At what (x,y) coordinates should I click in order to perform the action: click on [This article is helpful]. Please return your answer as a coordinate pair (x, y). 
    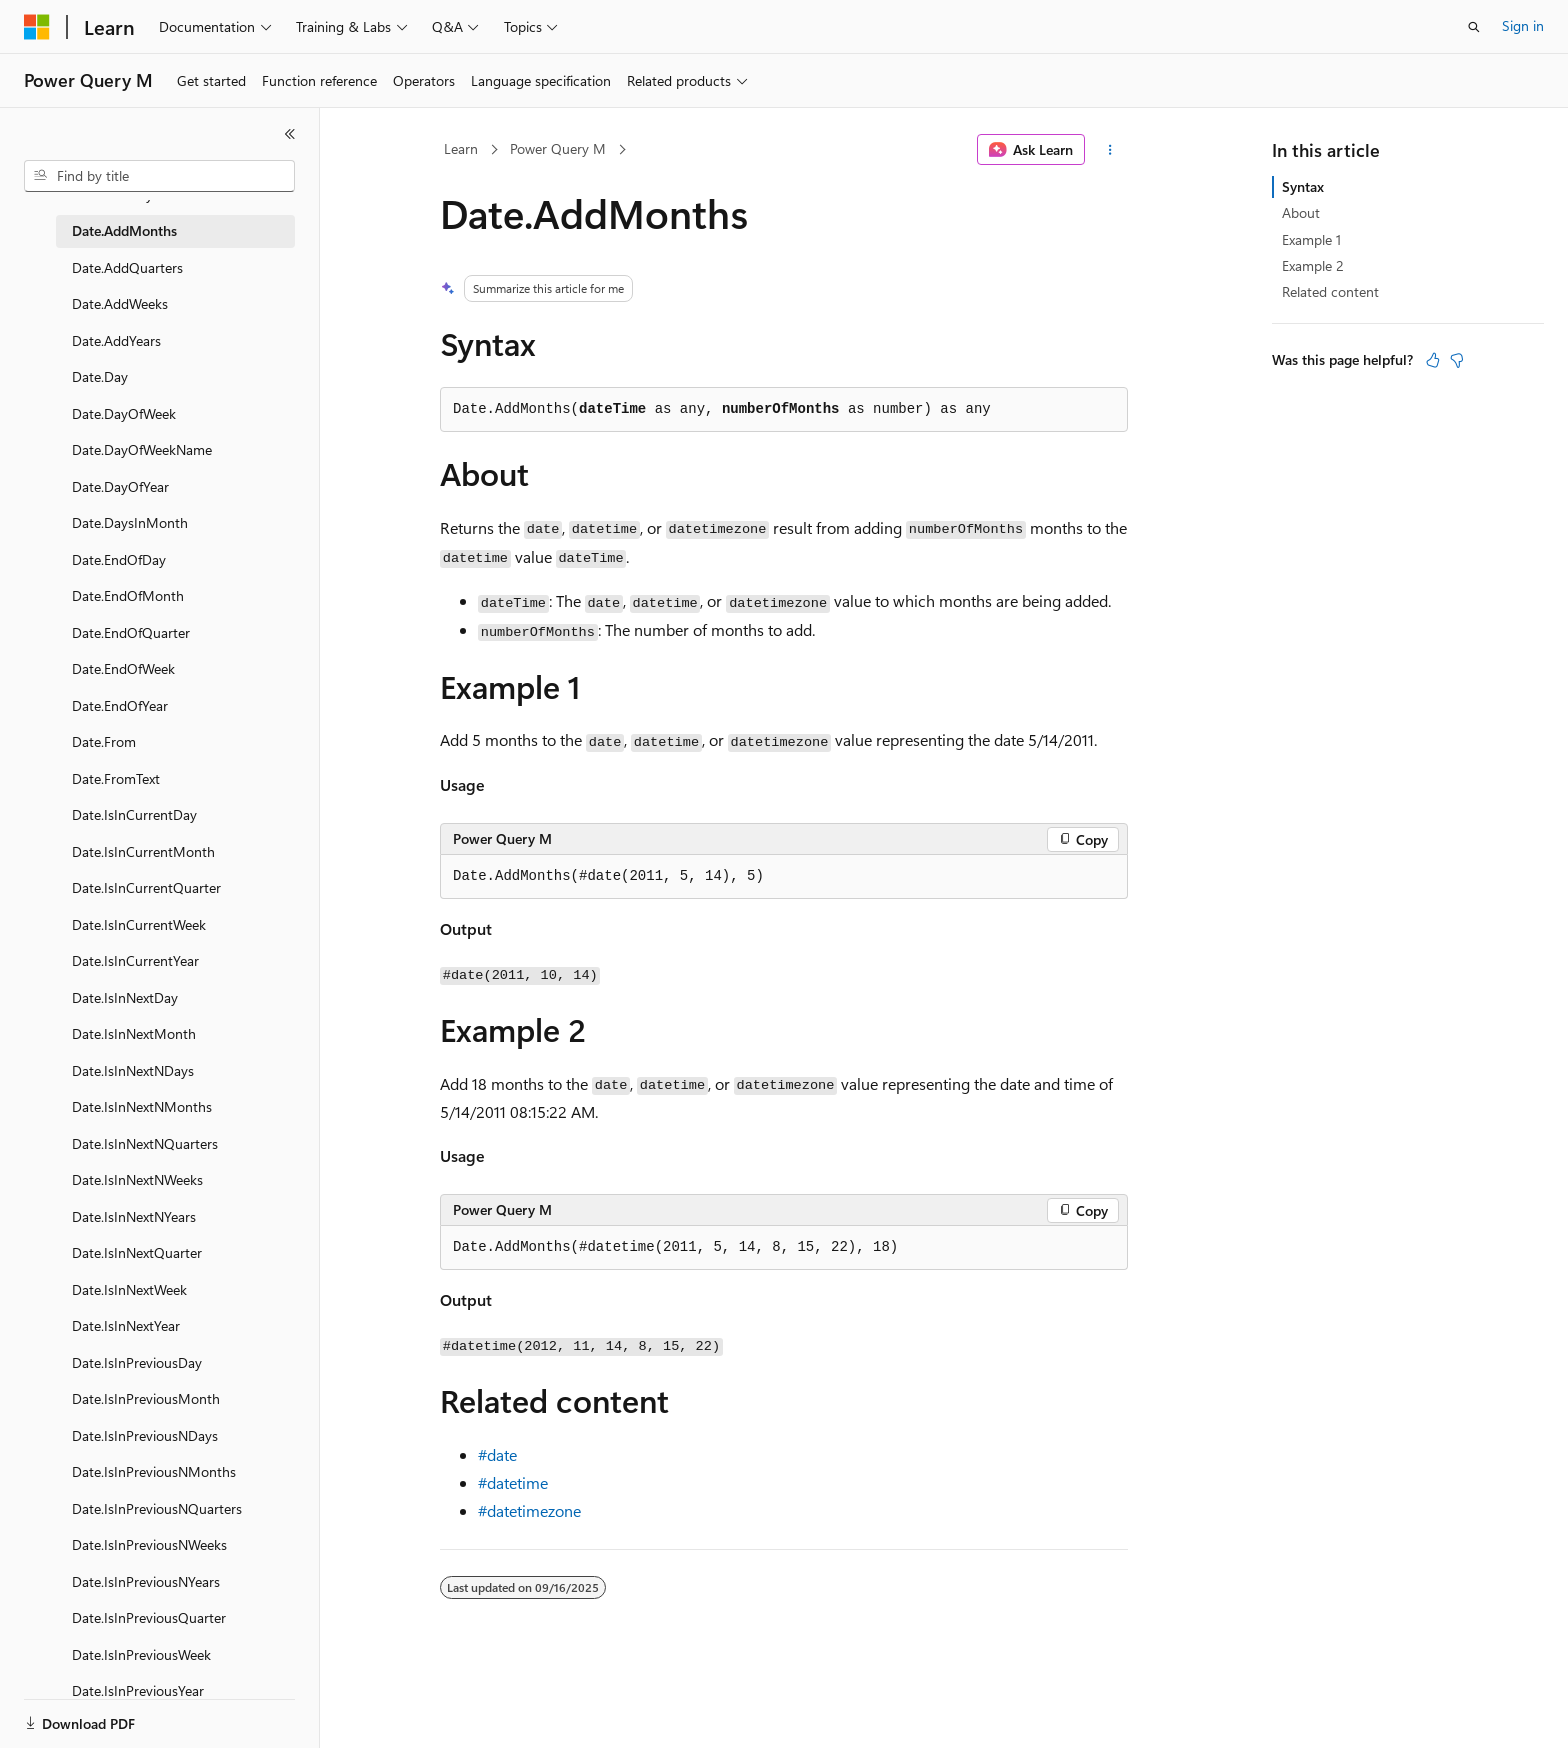
    Looking at the image, I should click on (1433, 360).